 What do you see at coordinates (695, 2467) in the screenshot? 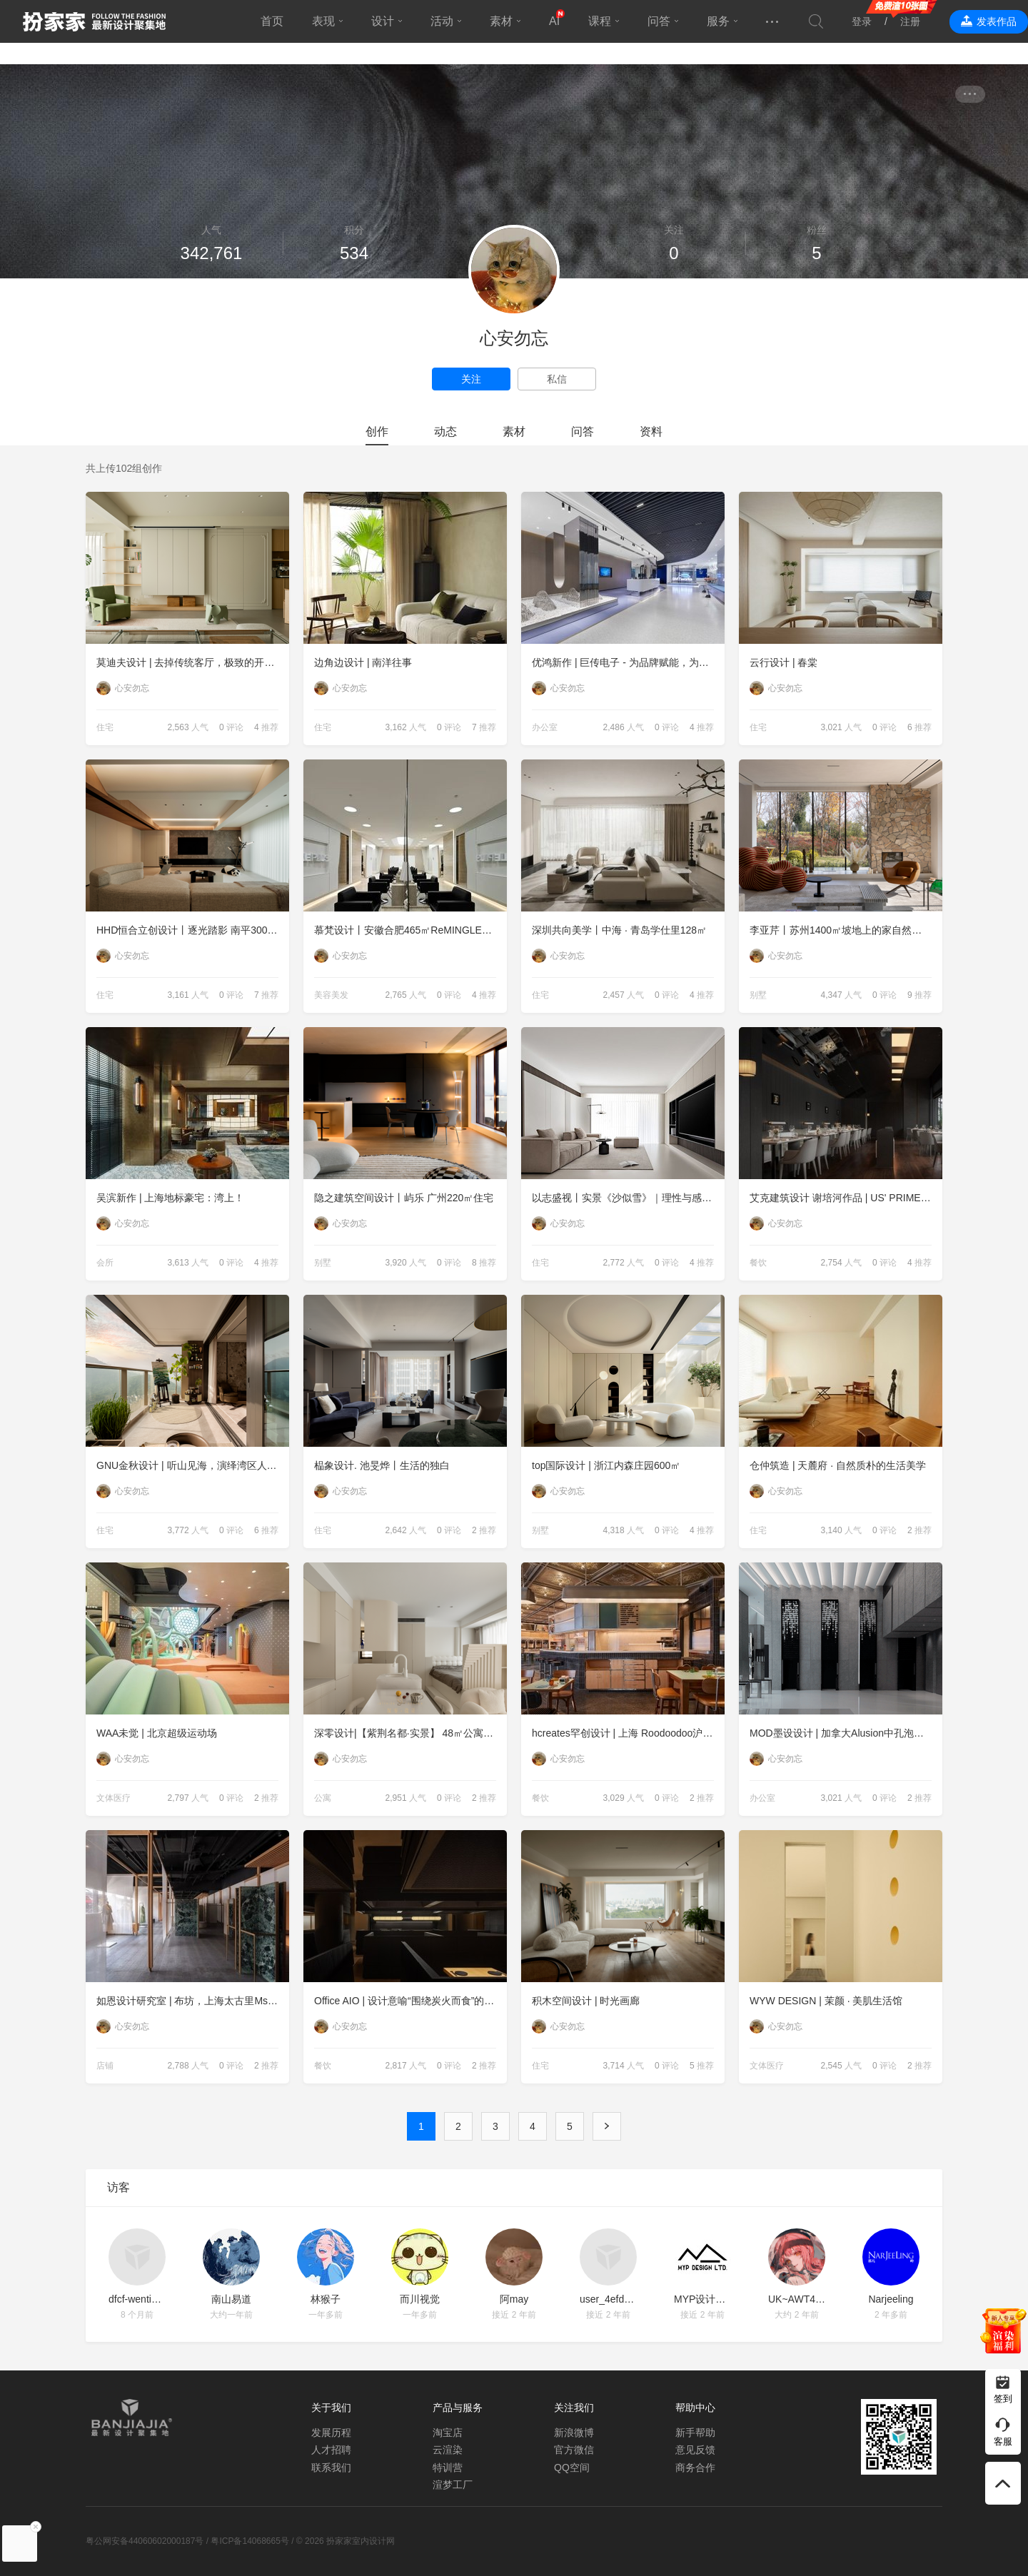
I see `商务合作` at bounding box center [695, 2467].